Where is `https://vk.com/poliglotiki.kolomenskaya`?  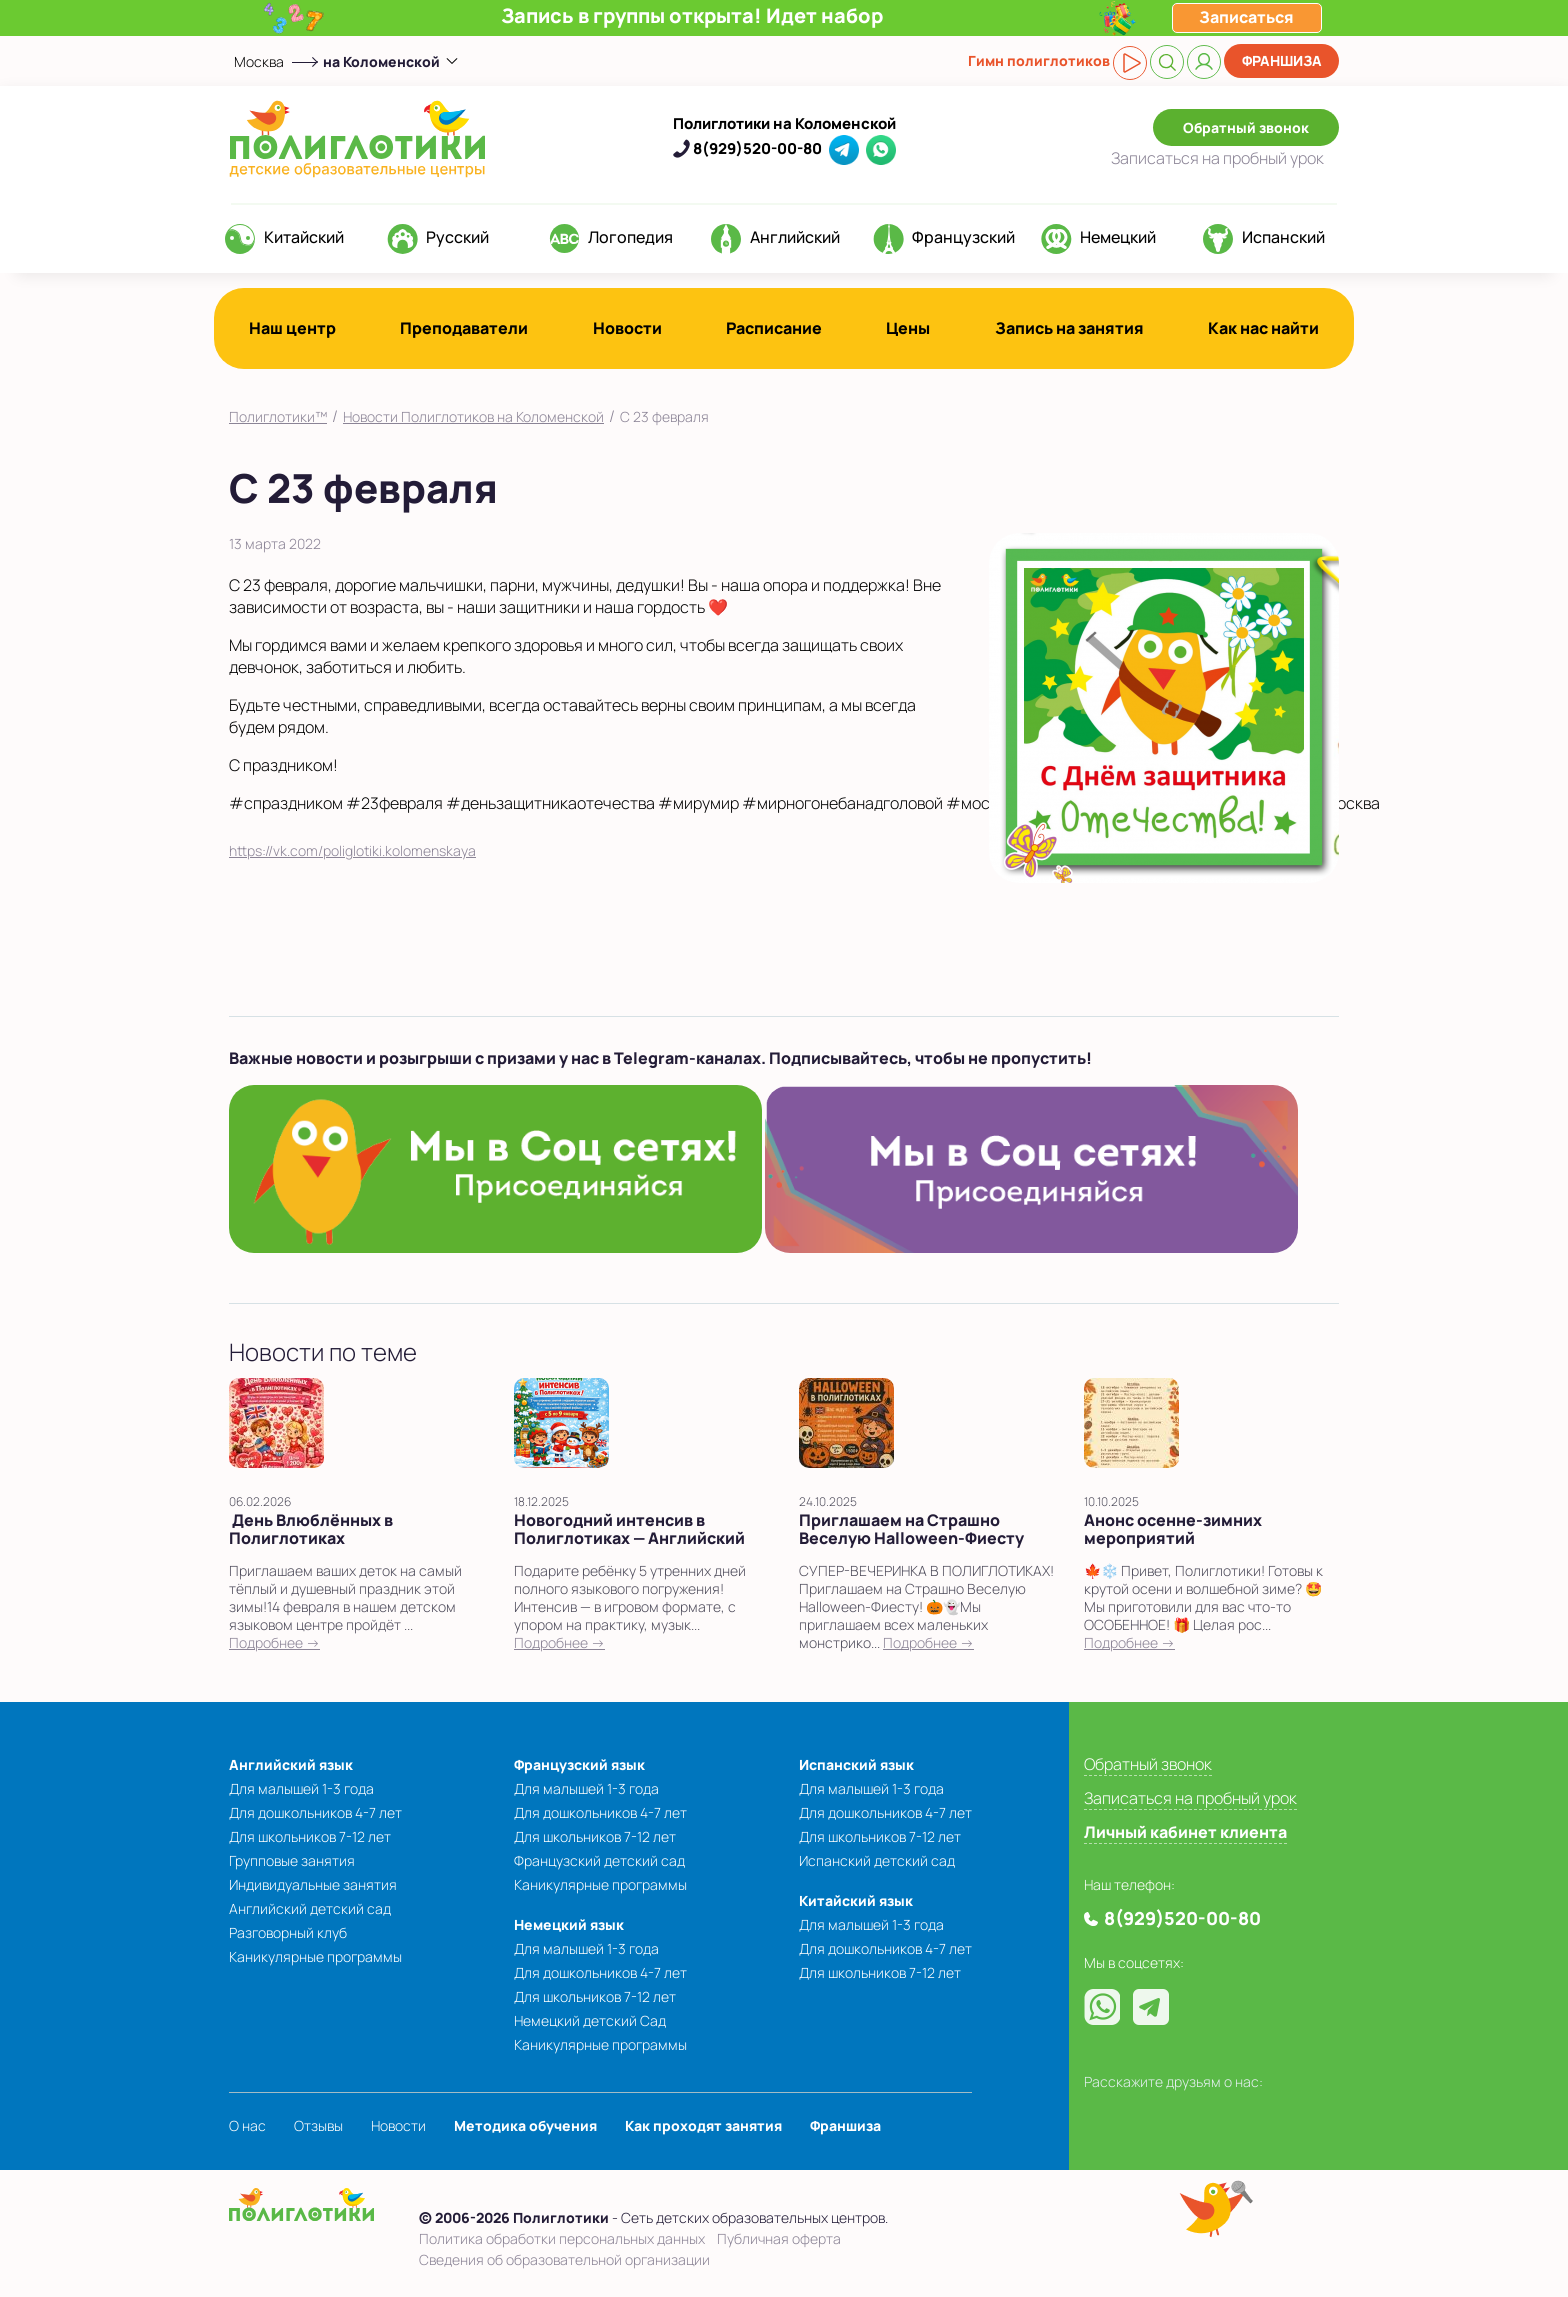
https://vk.com/poliglotiki.kolomenskaya is located at coordinates (352, 850).